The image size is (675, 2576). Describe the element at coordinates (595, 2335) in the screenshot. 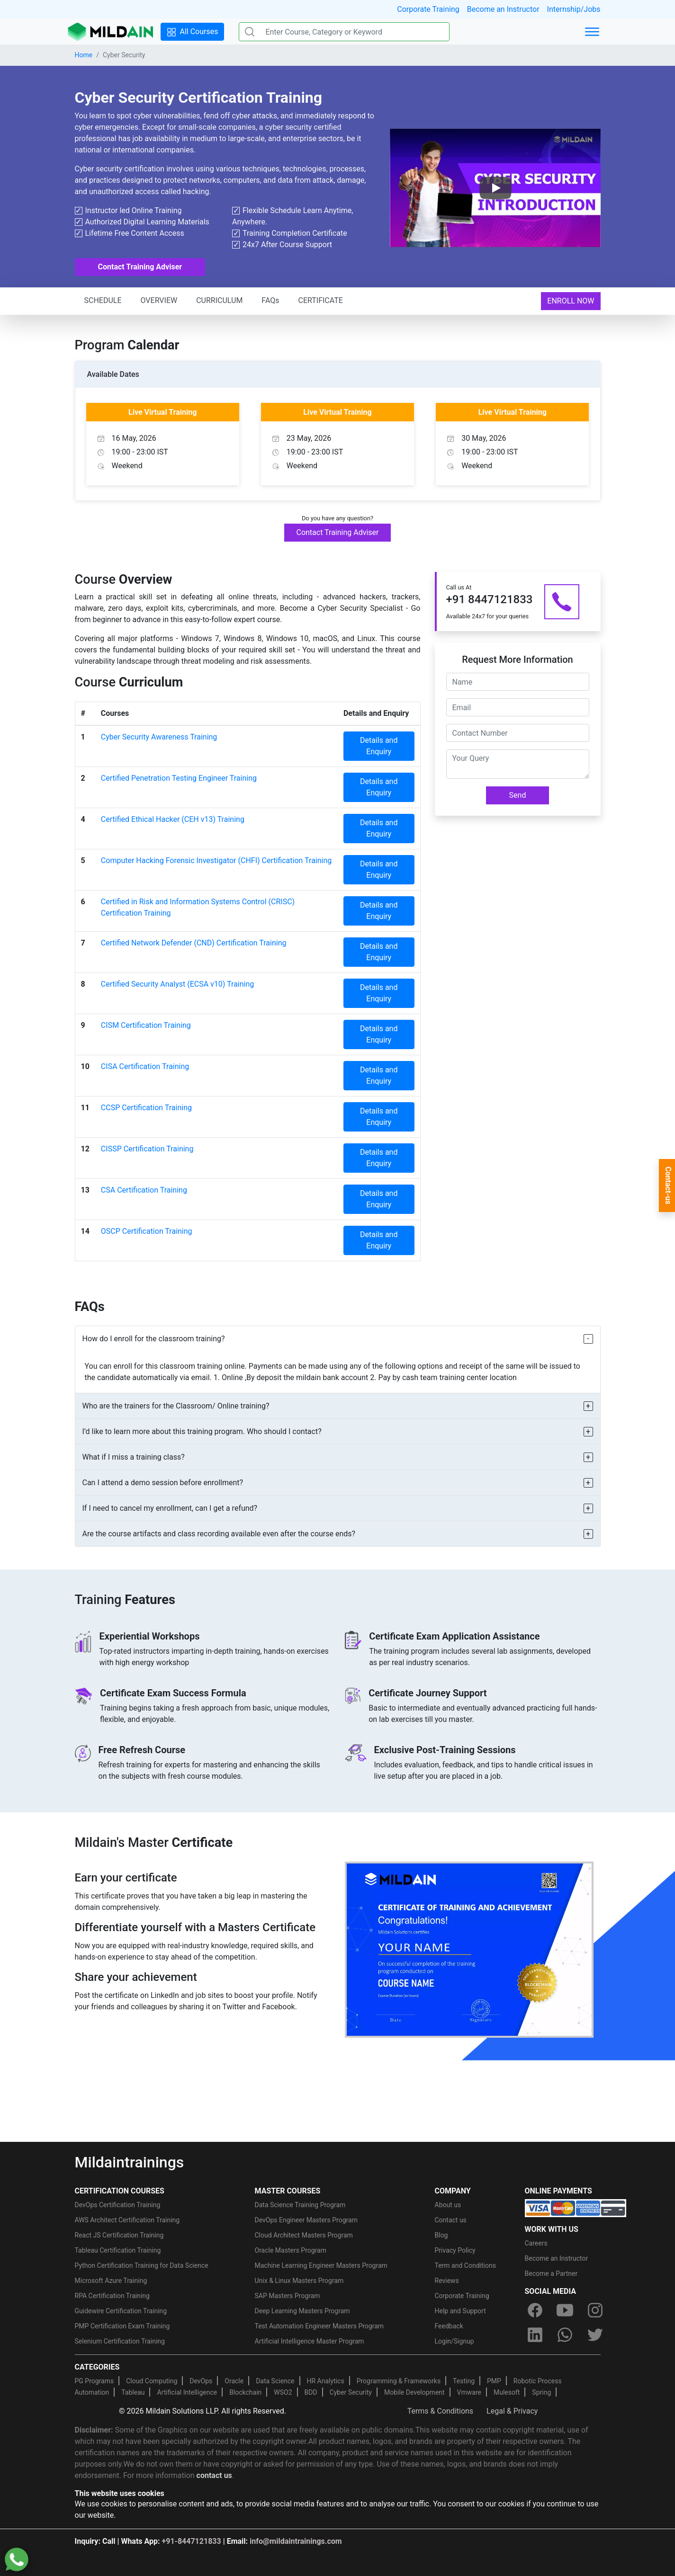

I see `[twitter]` at that location.